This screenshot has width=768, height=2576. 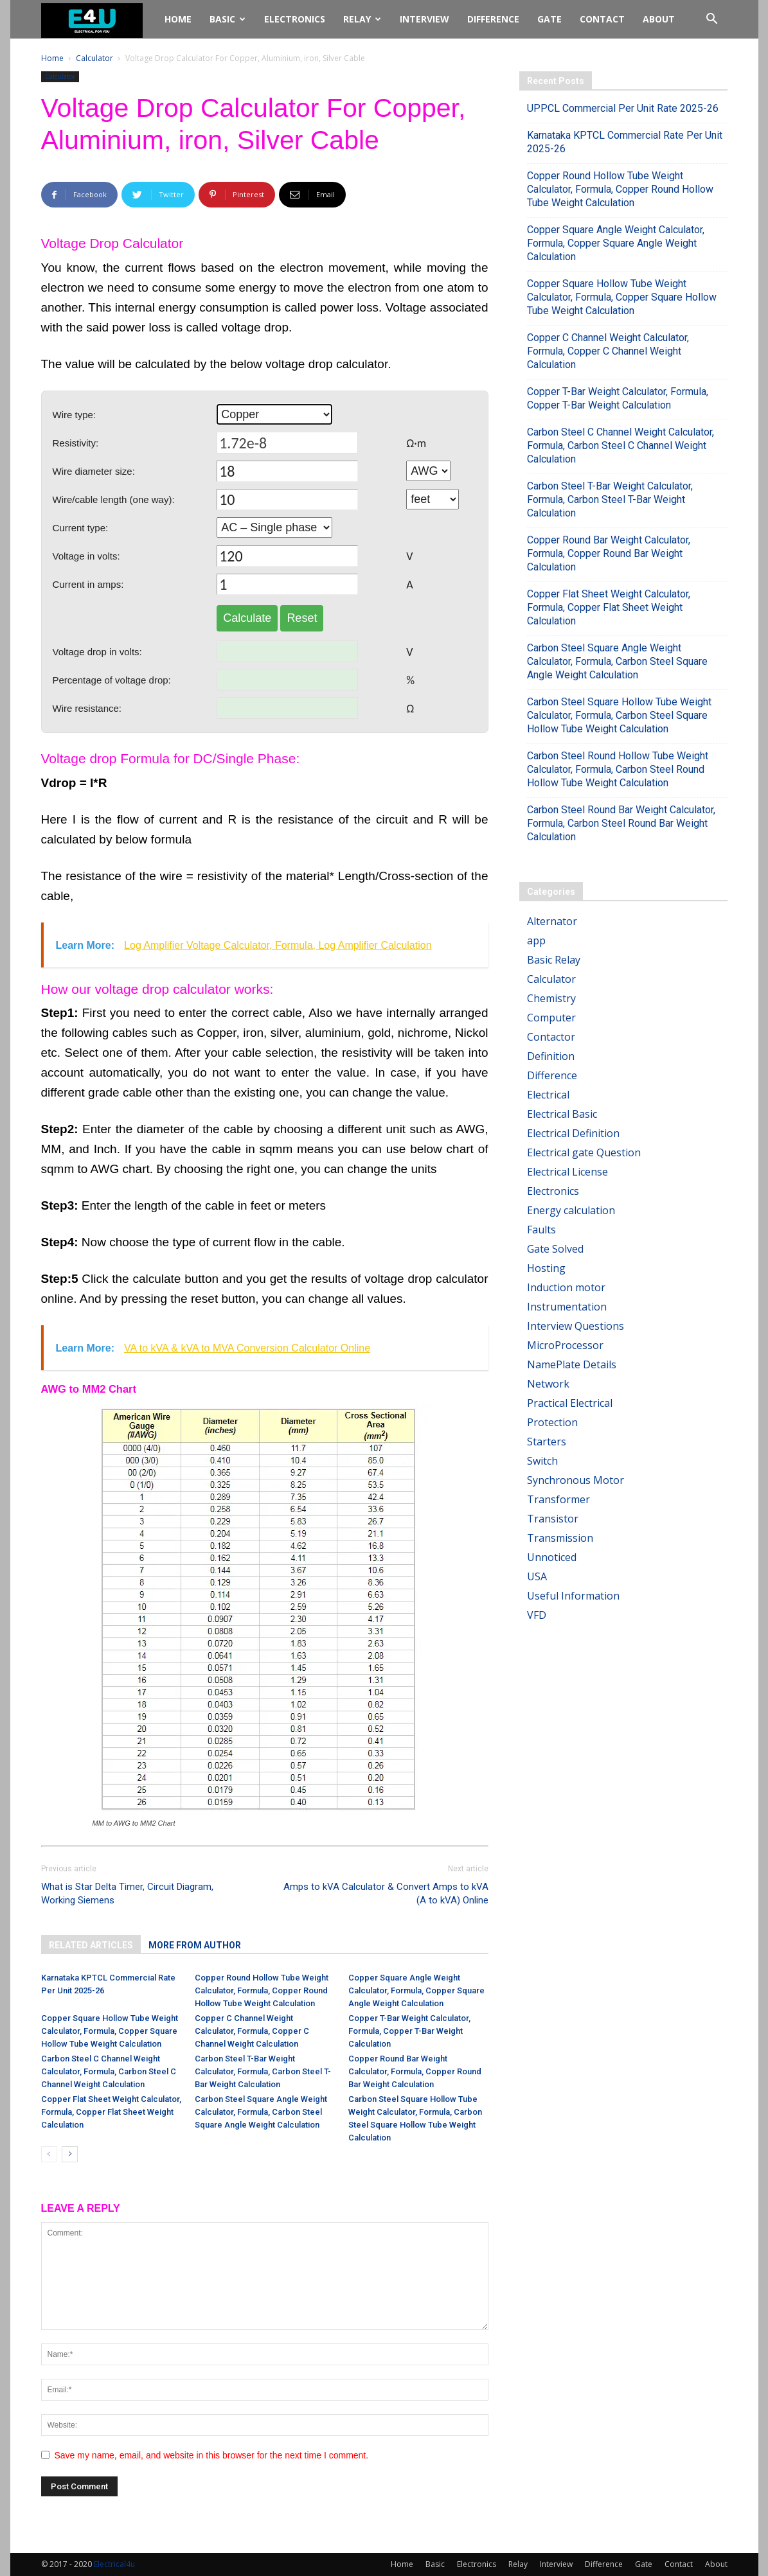 I want to click on Induction motor, so click(x=566, y=1287).